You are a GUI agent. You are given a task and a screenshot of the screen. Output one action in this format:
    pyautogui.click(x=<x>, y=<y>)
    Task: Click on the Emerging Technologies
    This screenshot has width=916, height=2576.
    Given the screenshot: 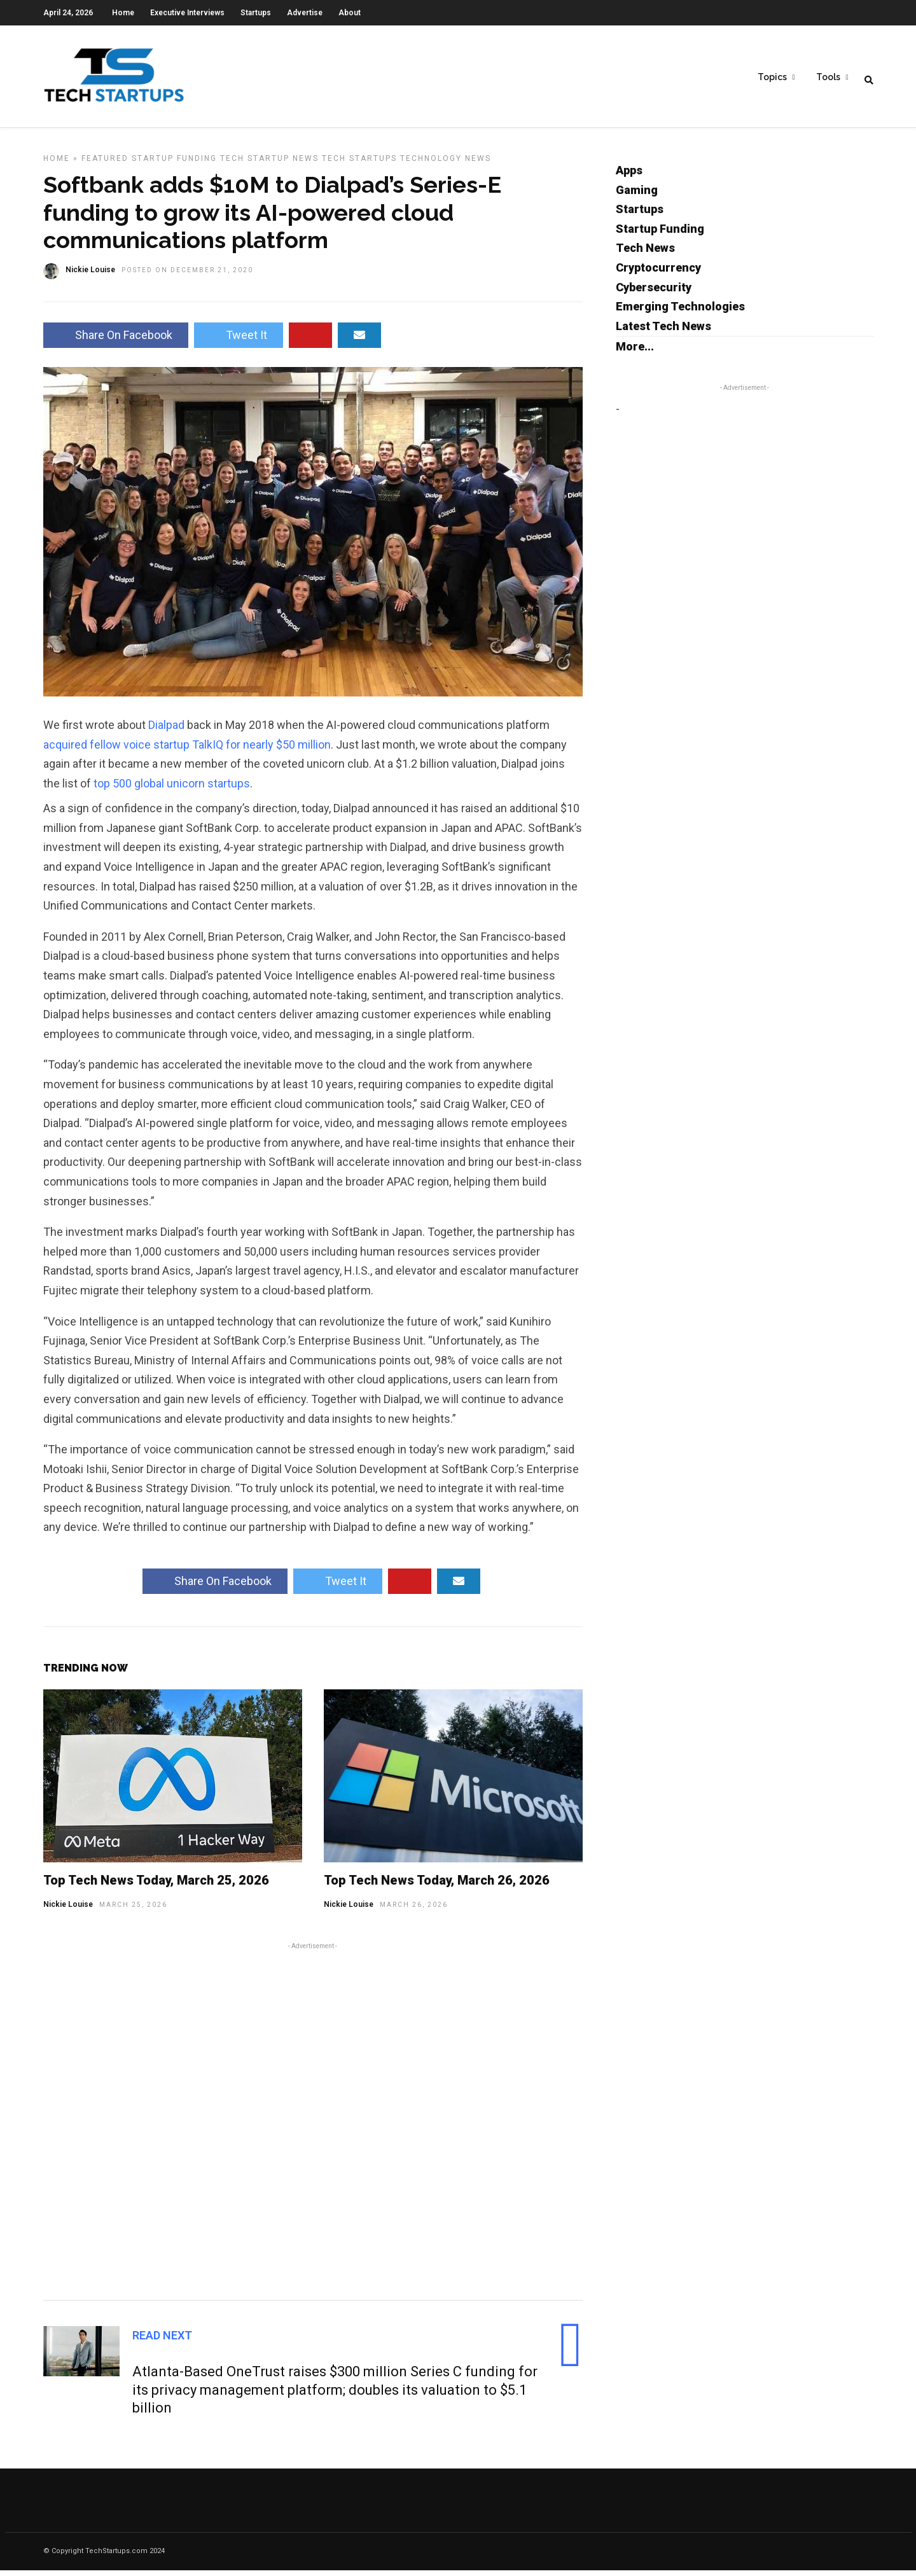 What is the action you would take?
    pyautogui.click(x=680, y=312)
    